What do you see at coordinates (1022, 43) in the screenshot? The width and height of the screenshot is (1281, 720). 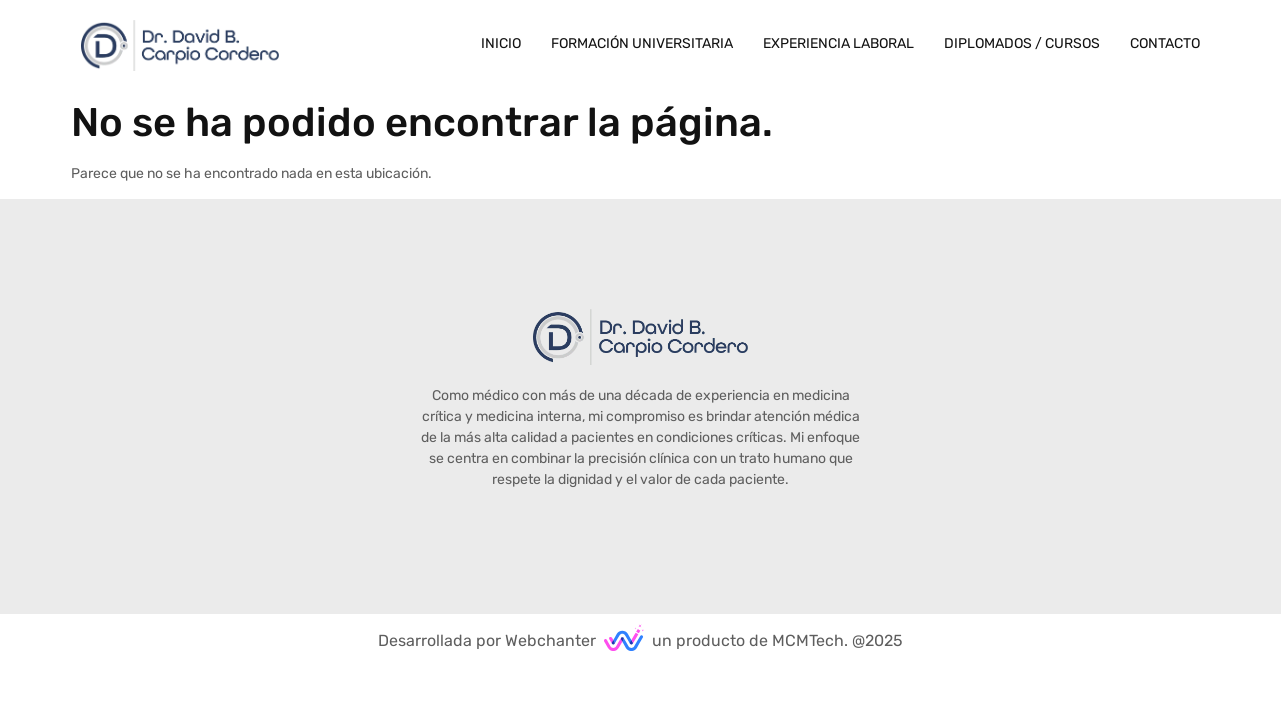 I see `Diplomados / Cursos` at bounding box center [1022, 43].